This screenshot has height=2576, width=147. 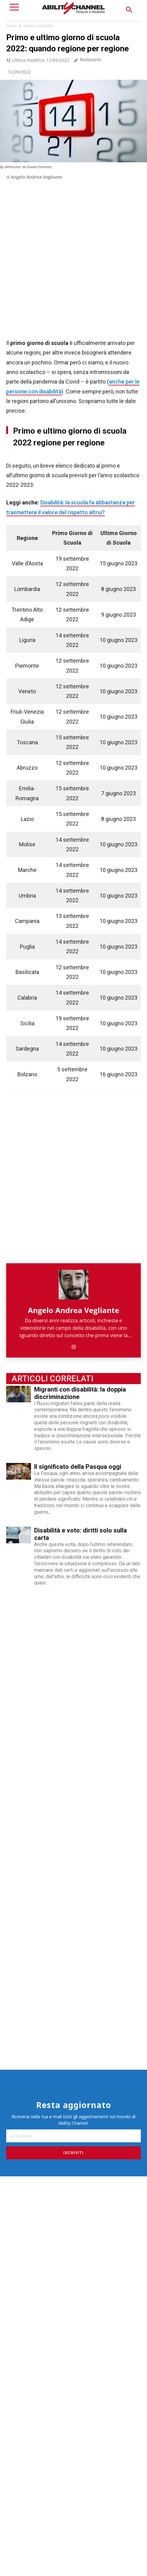 What do you see at coordinates (11, 25) in the screenshot?
I see `Home` at bounding box center [11, 25].